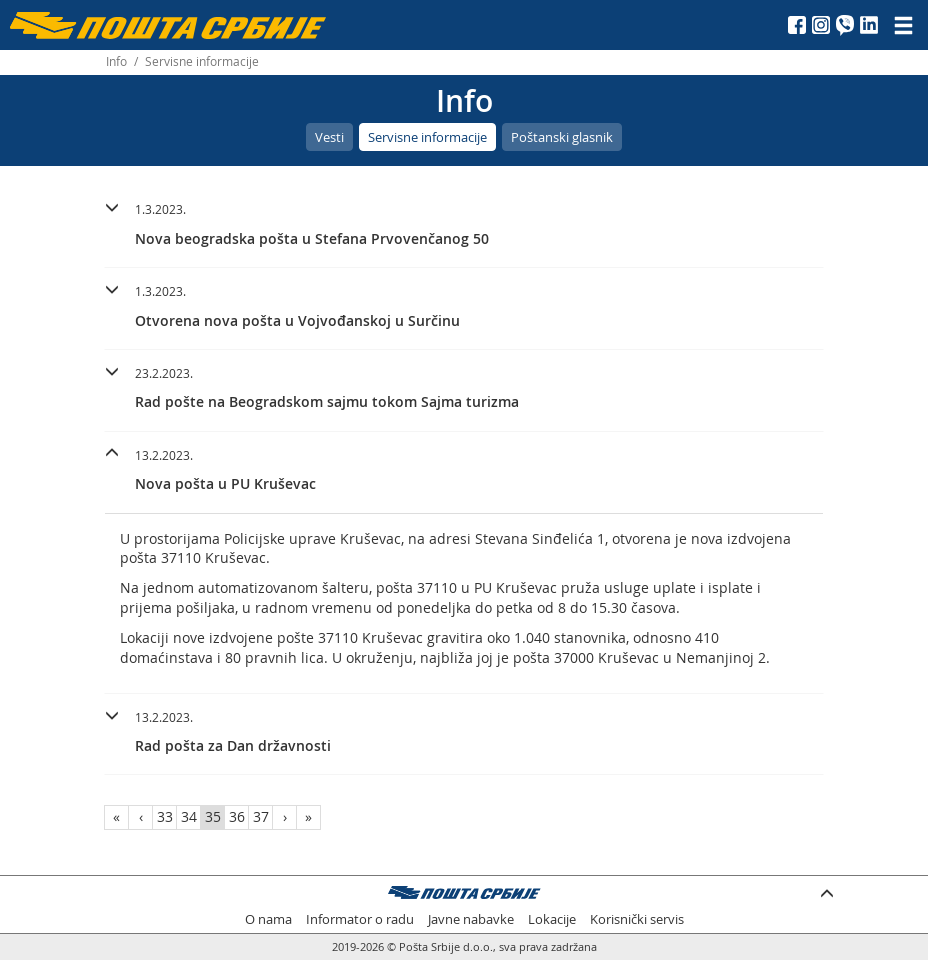  I want to click on 34, so click(189, 816).